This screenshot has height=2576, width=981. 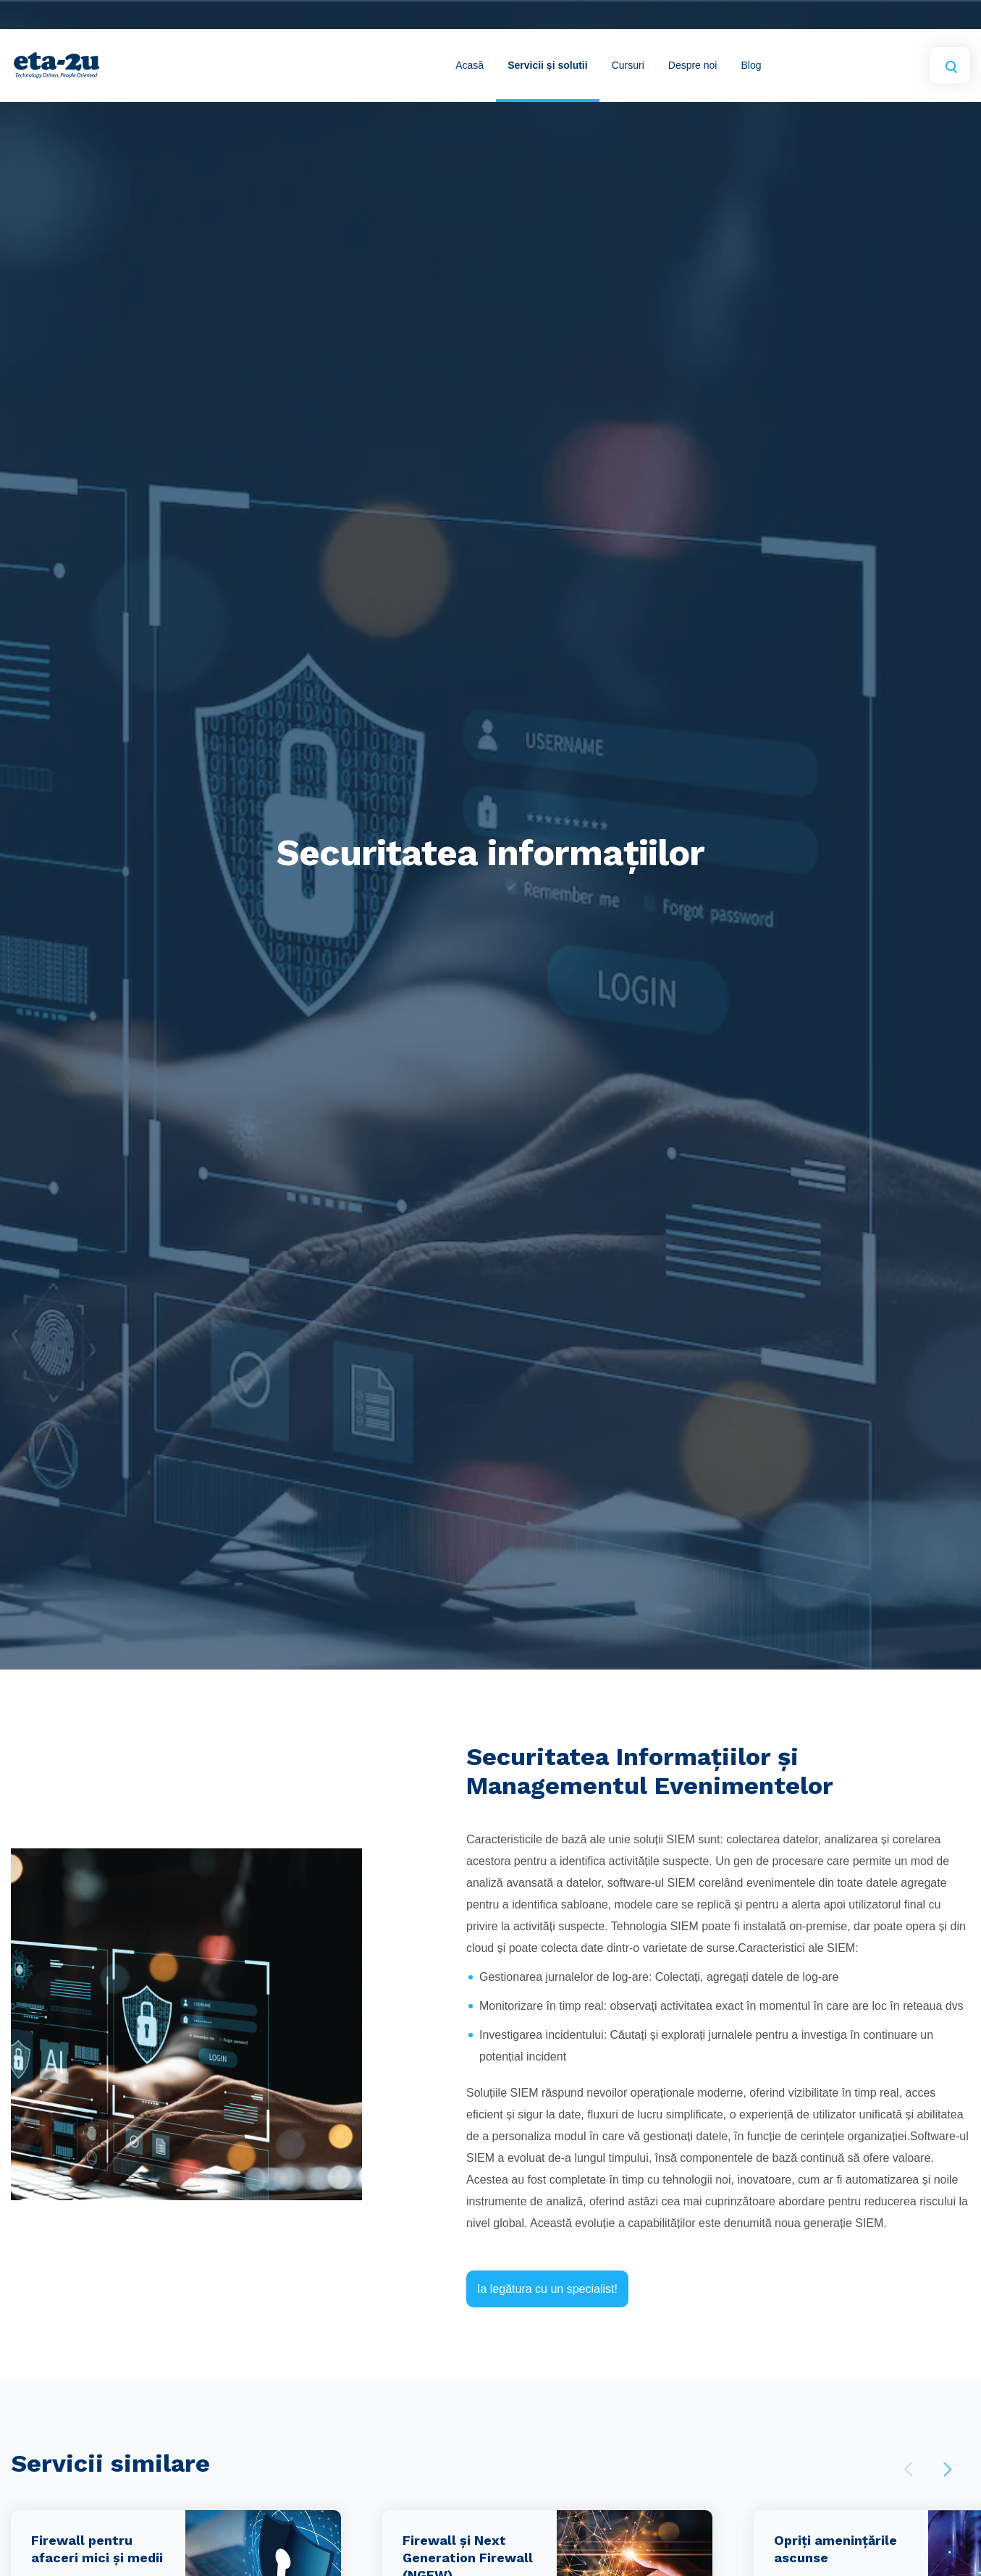 What do you see at coordinates (469, 65) in the screenshot?
I see `Acasă` at bounding box center [469, 65].